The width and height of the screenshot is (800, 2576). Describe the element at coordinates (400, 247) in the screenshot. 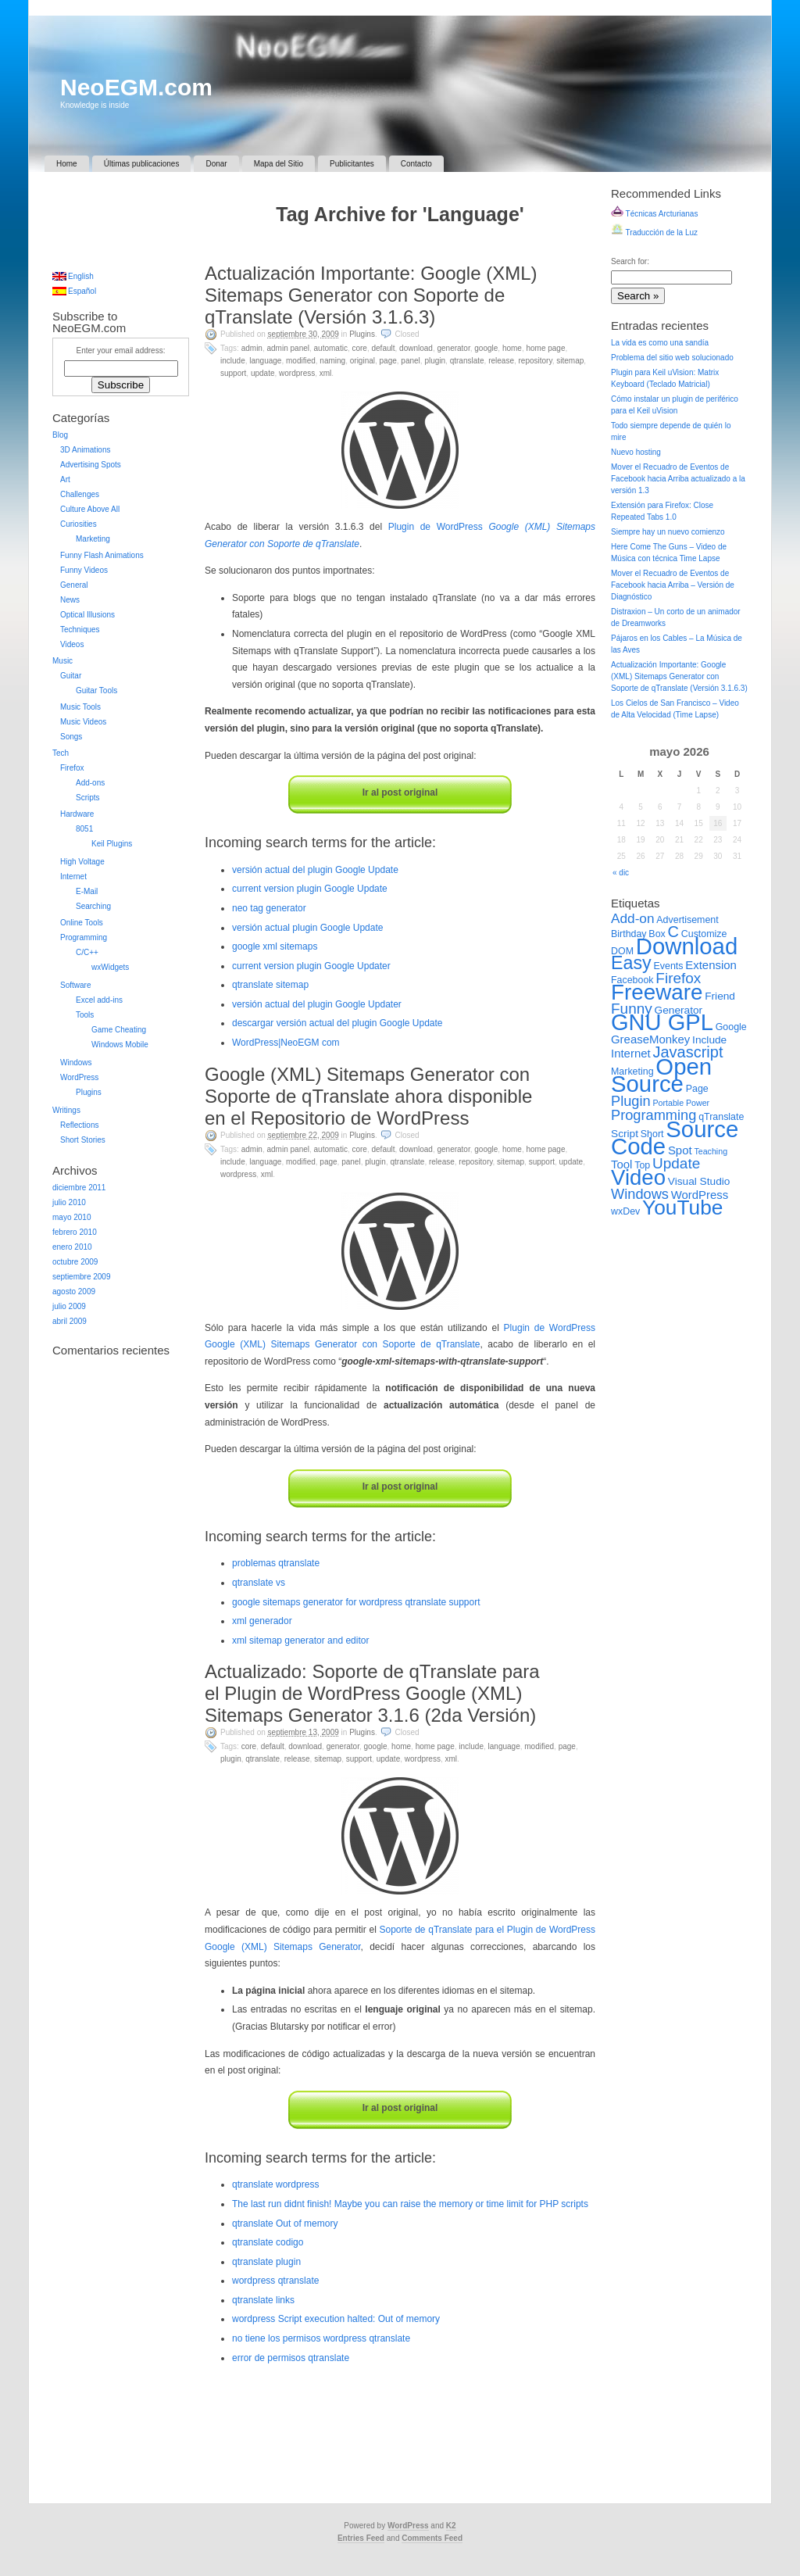

I see `[Advertisement]` at that location.